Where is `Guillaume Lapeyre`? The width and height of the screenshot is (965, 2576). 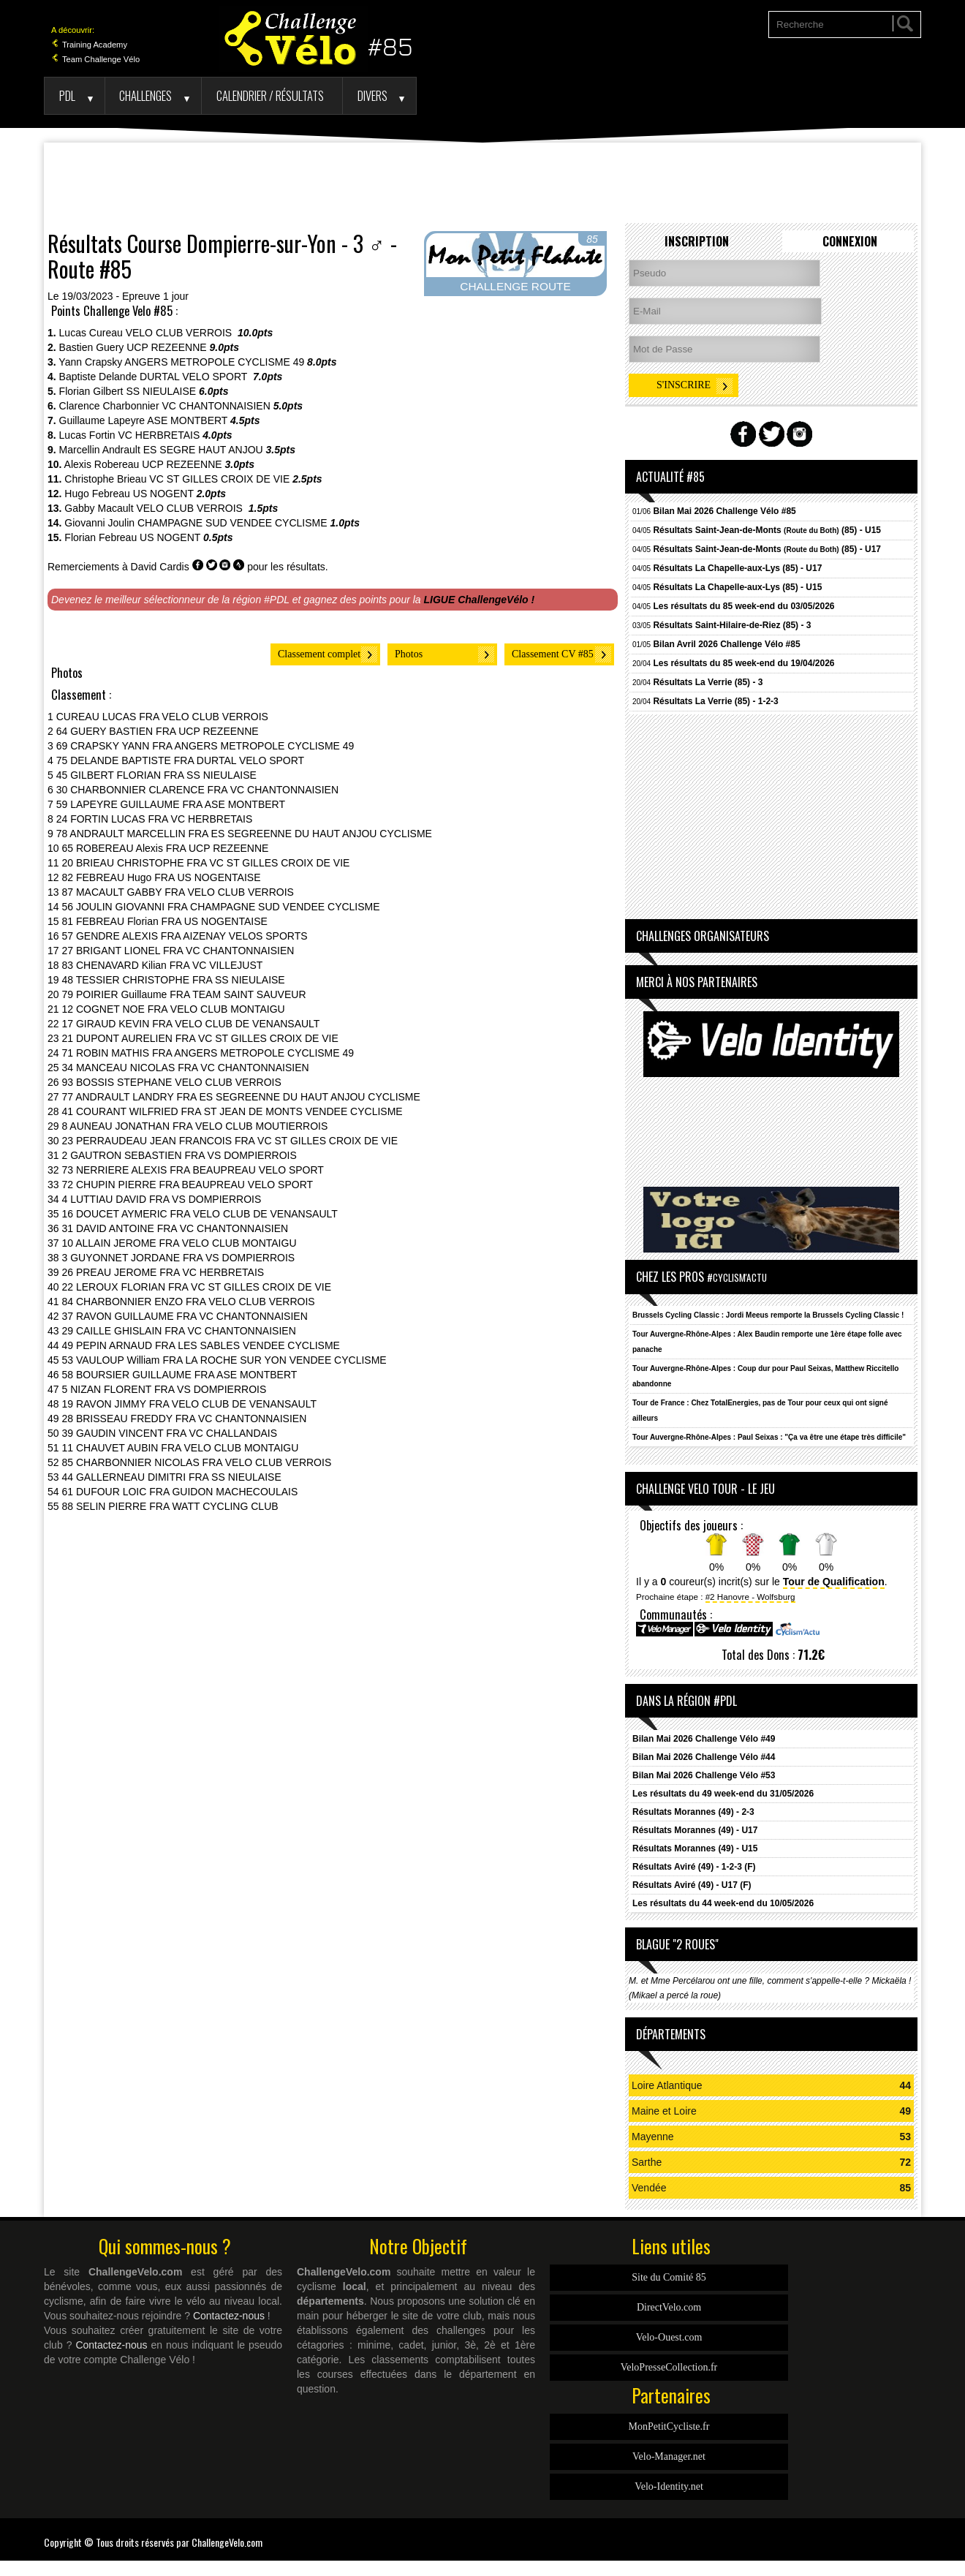 Guillaume Lapeyre is located at coordinates (102, 420).